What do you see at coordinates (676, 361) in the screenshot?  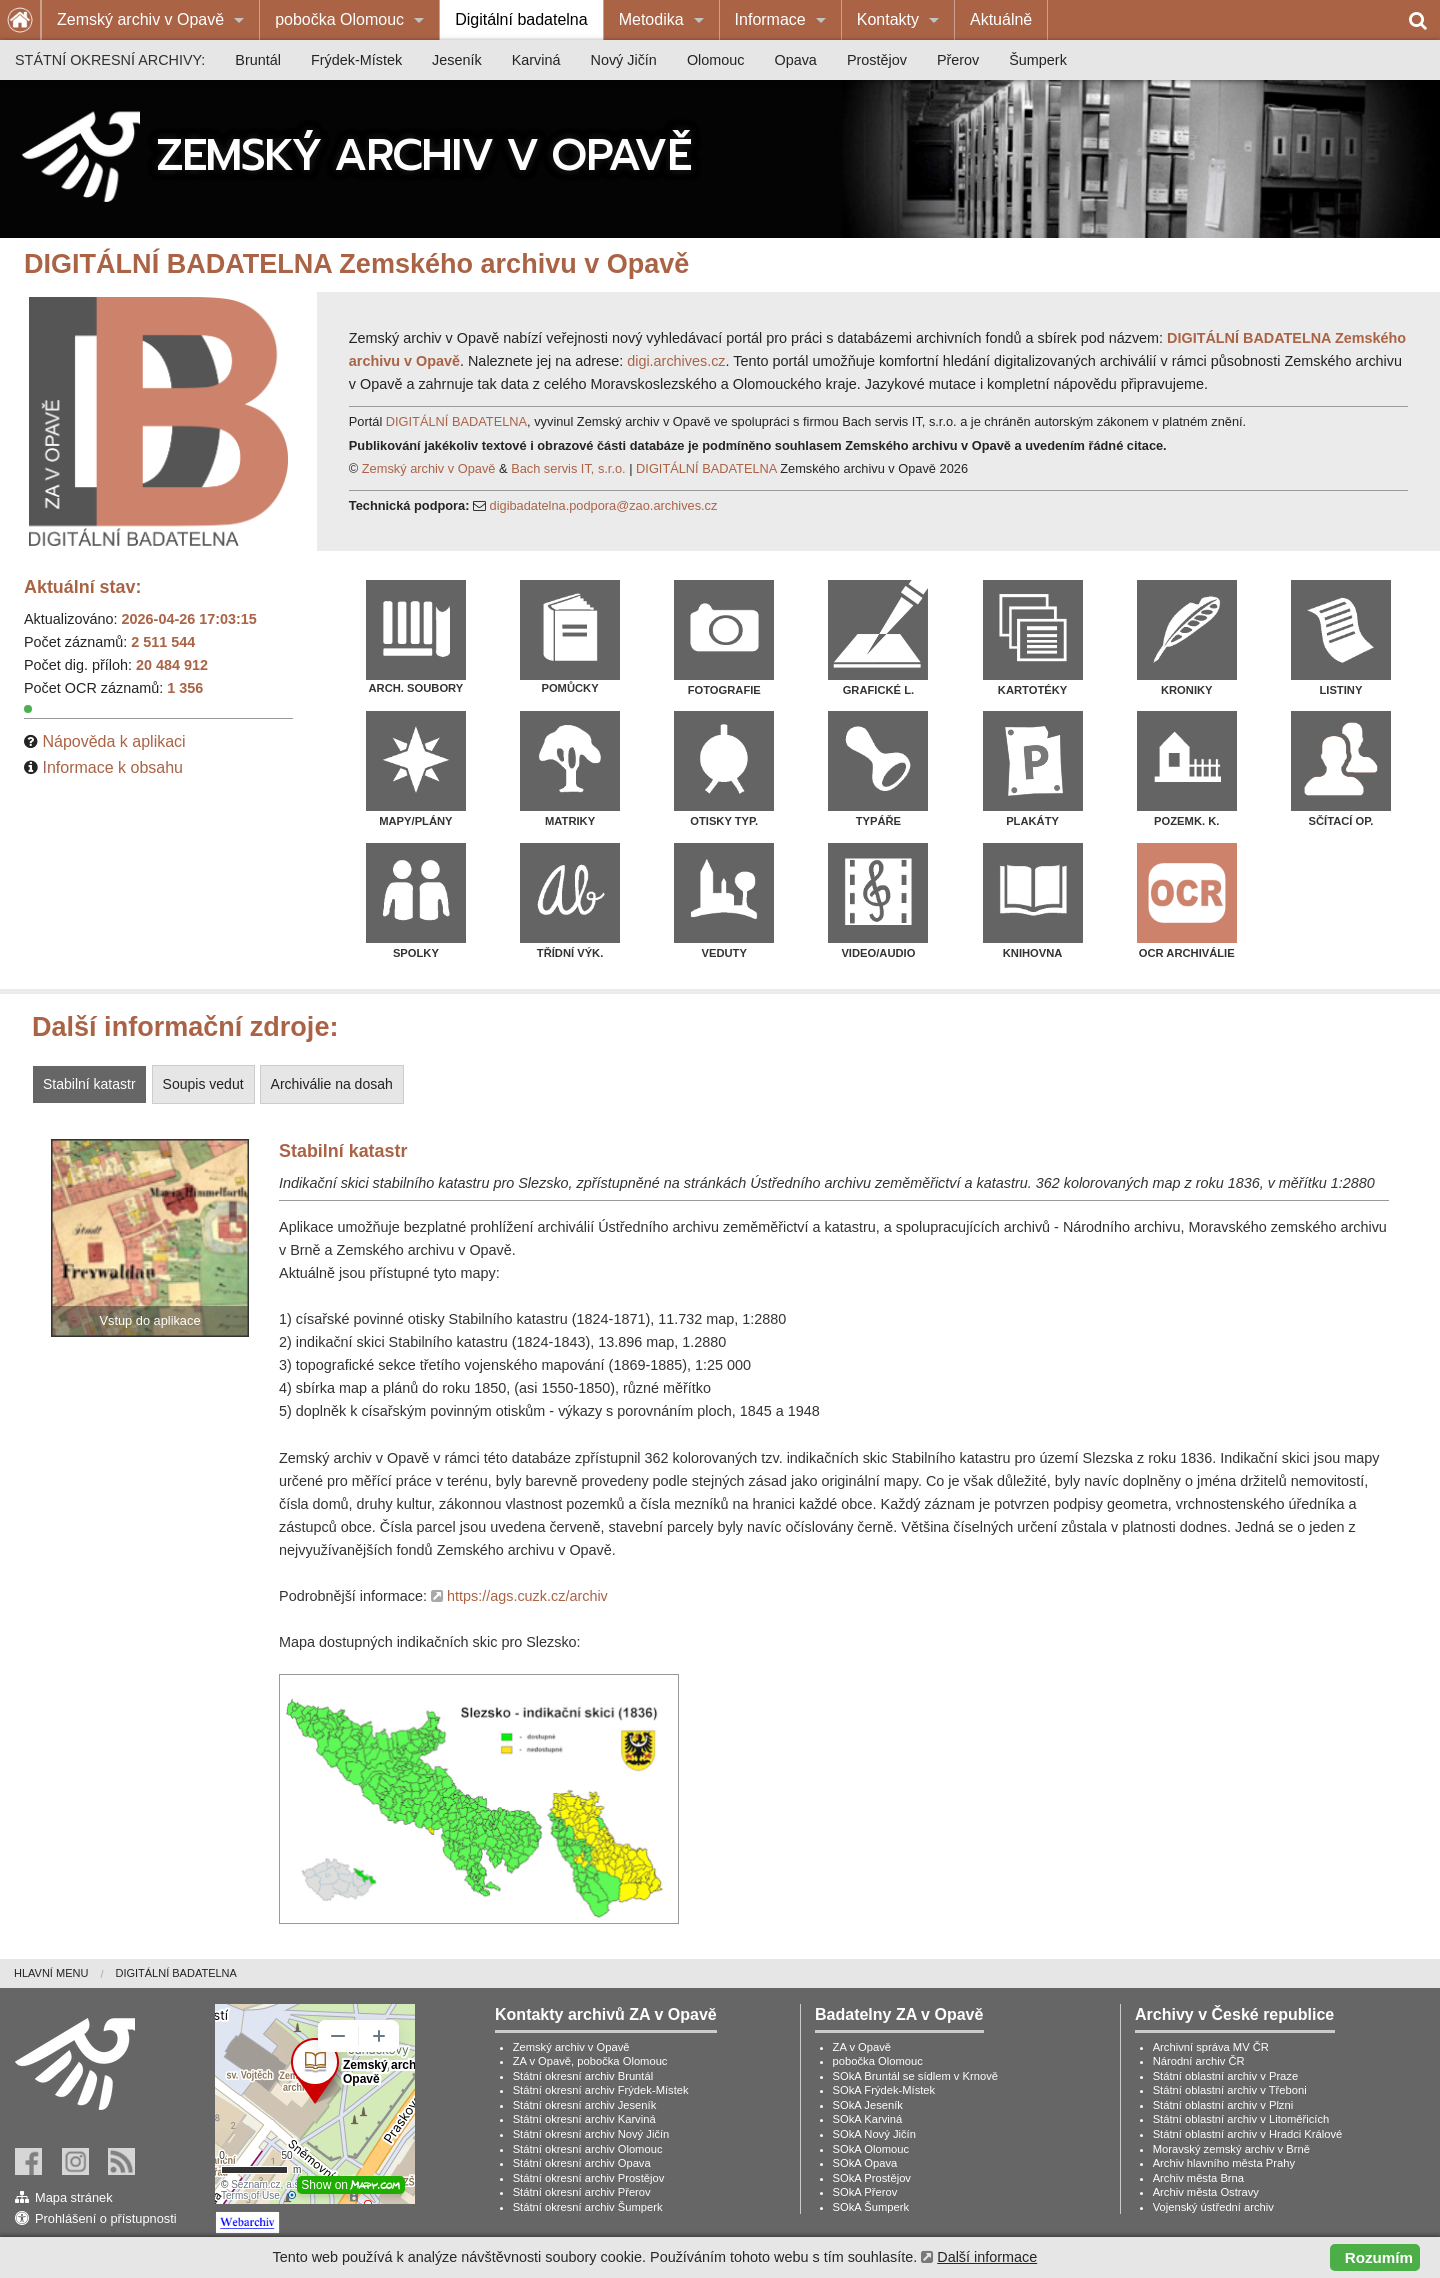 I see `digi.archives.cz` at bounding box center [676, 361].